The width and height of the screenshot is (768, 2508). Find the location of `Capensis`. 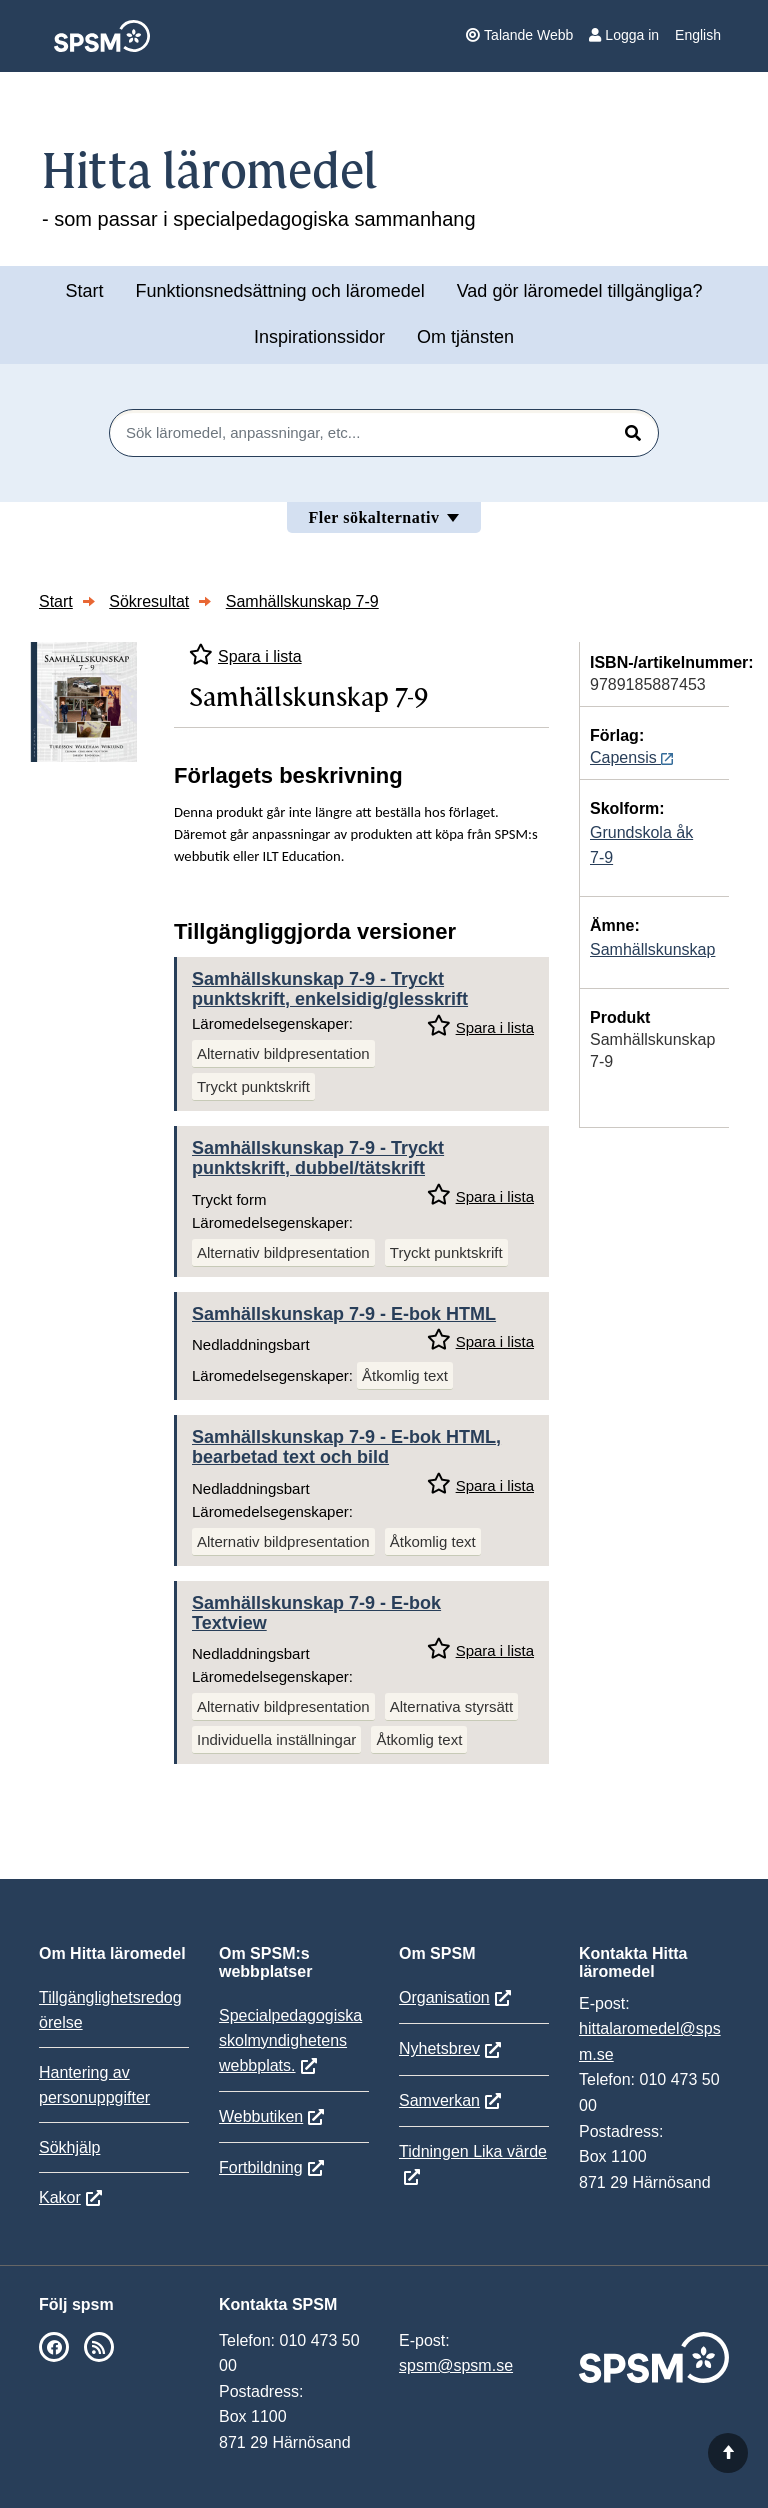

Capensis is located at coordinates (631, 757).